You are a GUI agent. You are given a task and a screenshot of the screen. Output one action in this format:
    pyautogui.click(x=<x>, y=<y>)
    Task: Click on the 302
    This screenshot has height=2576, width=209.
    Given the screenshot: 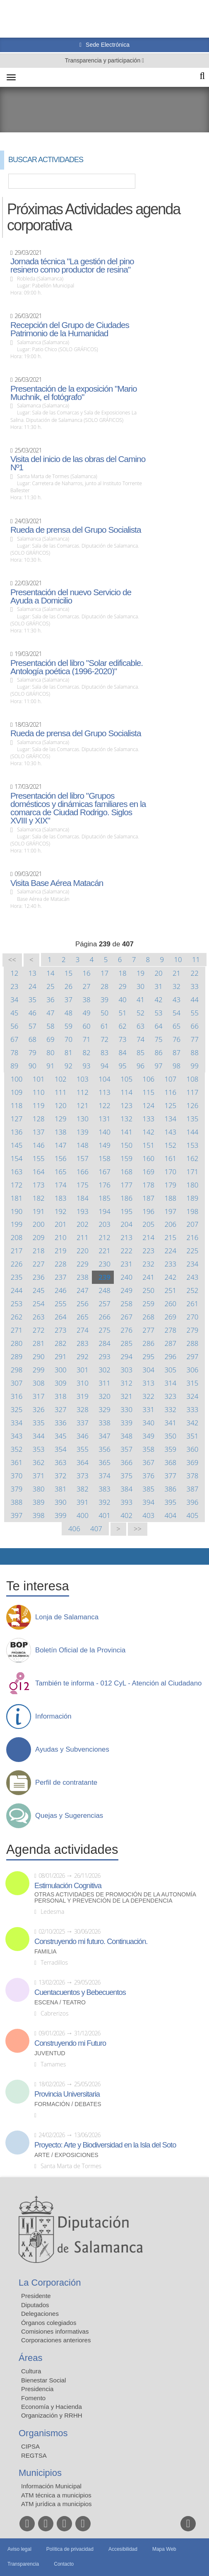 What is the action you would take?
    pyautogui.click(x=104, y=1369)
    